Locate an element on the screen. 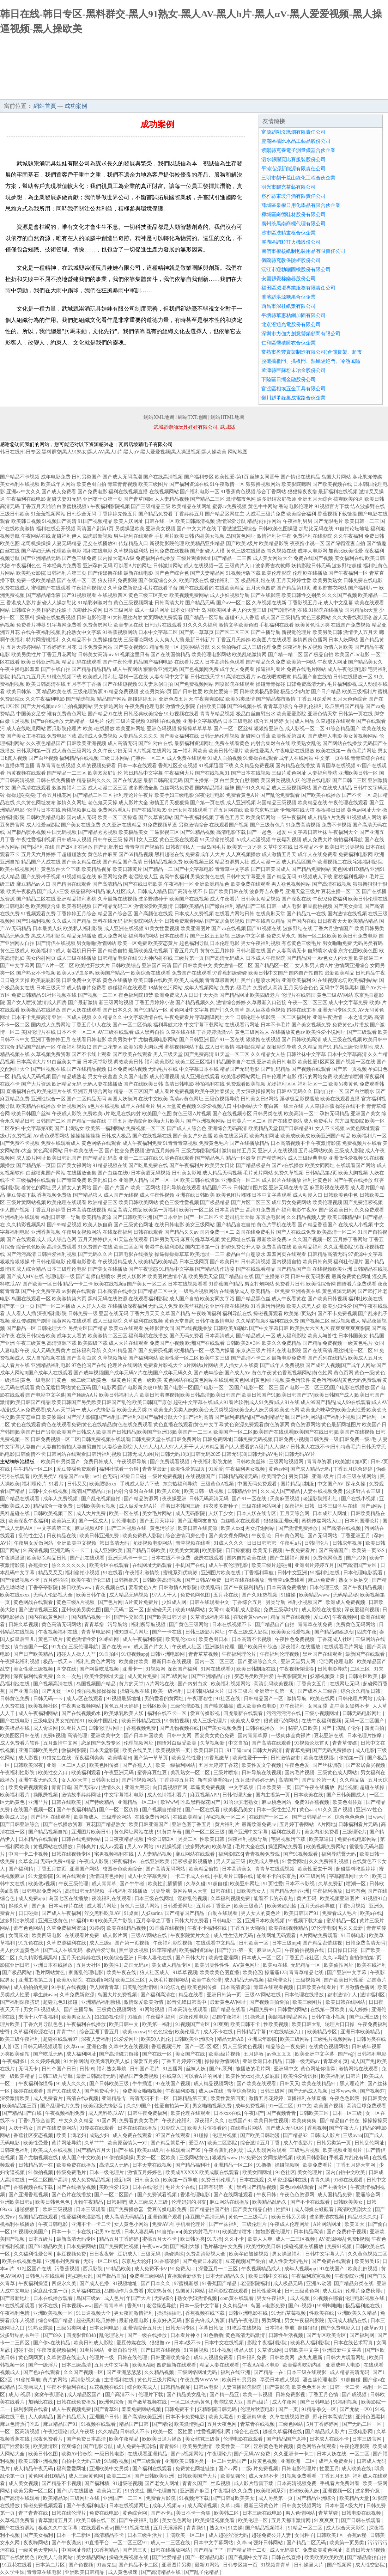 This screenshot has width=388, height=2576. 97人人干人 is located at coordinates (165, 1595).